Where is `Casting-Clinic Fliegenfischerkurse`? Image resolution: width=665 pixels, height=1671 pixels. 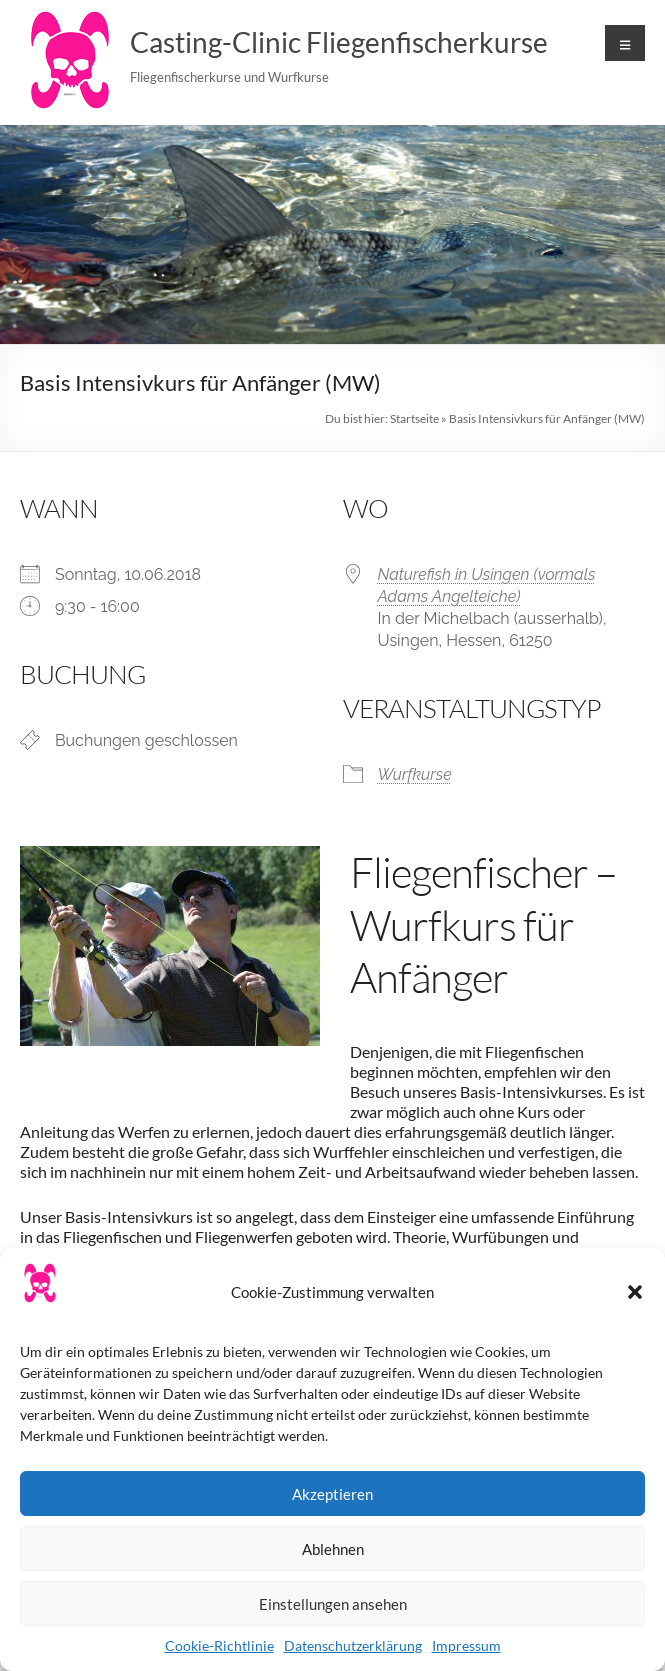
Casting-Clinic Fliegenfischerkurse is located at coordinates (339, 42).